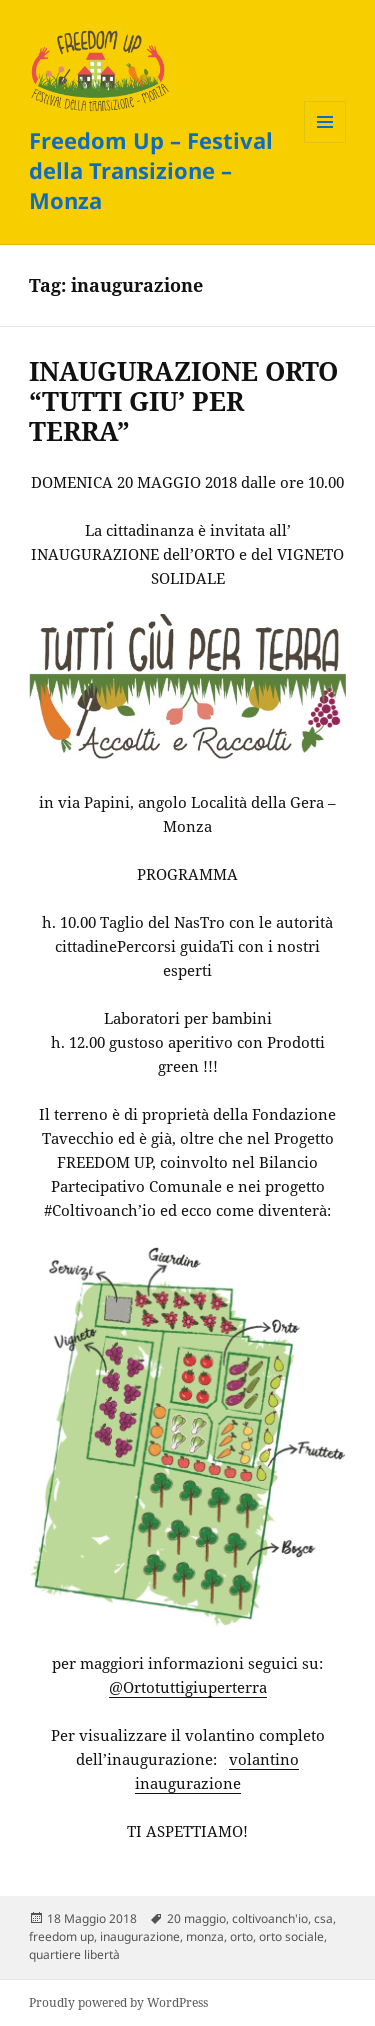  I want to click on Menu e widget, so click(325, 142).